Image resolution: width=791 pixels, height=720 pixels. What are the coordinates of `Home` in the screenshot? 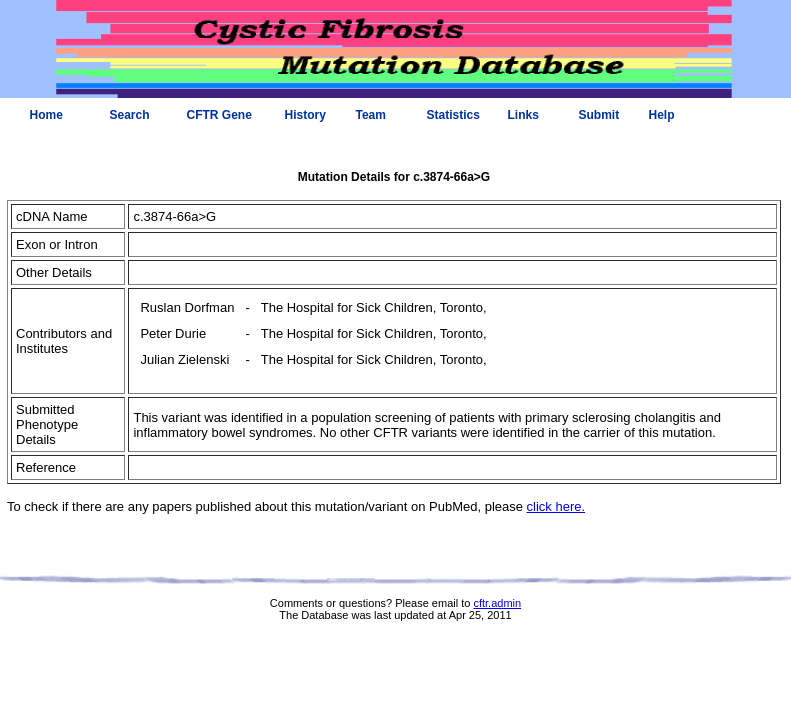 It's located at (46, 115).